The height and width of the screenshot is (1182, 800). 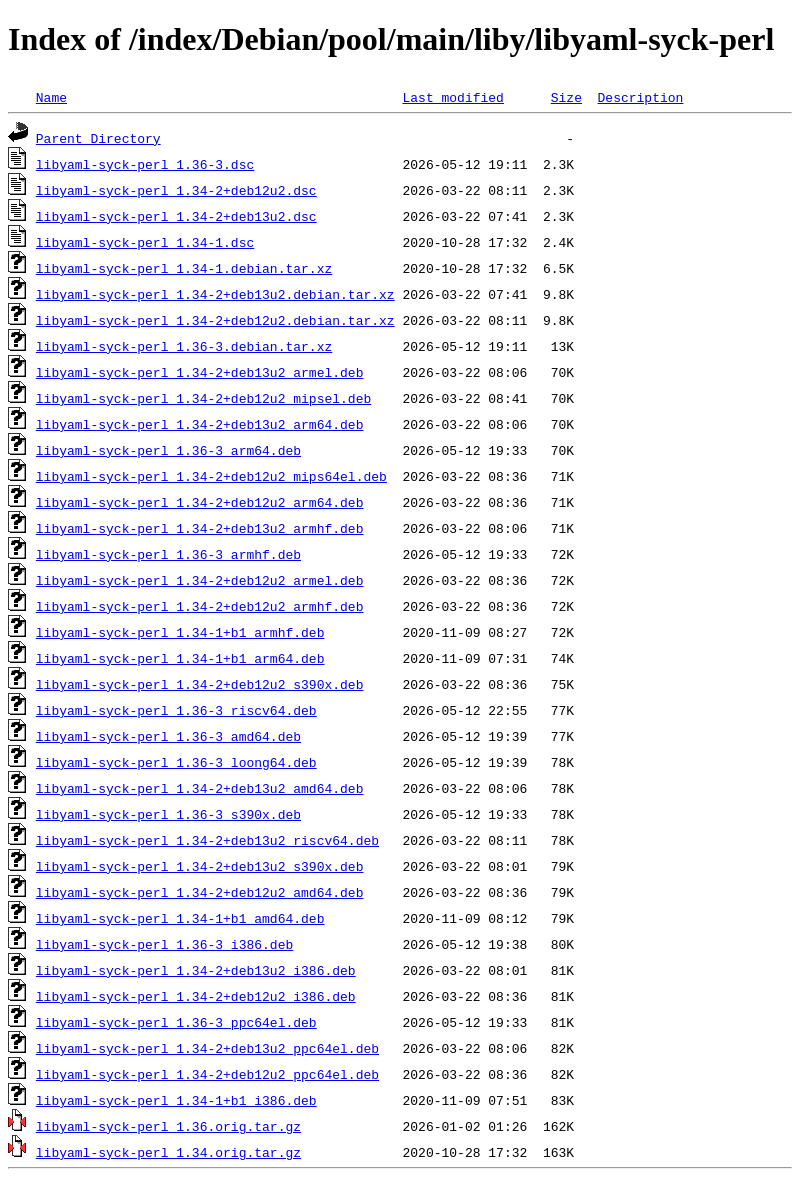 What do you see at coordinates (207, 840) in the screenshot?
I see `libyaml-syck-perl_1.34-2+deb13u2_riscv64.deb` at bounding box center [207, 840].